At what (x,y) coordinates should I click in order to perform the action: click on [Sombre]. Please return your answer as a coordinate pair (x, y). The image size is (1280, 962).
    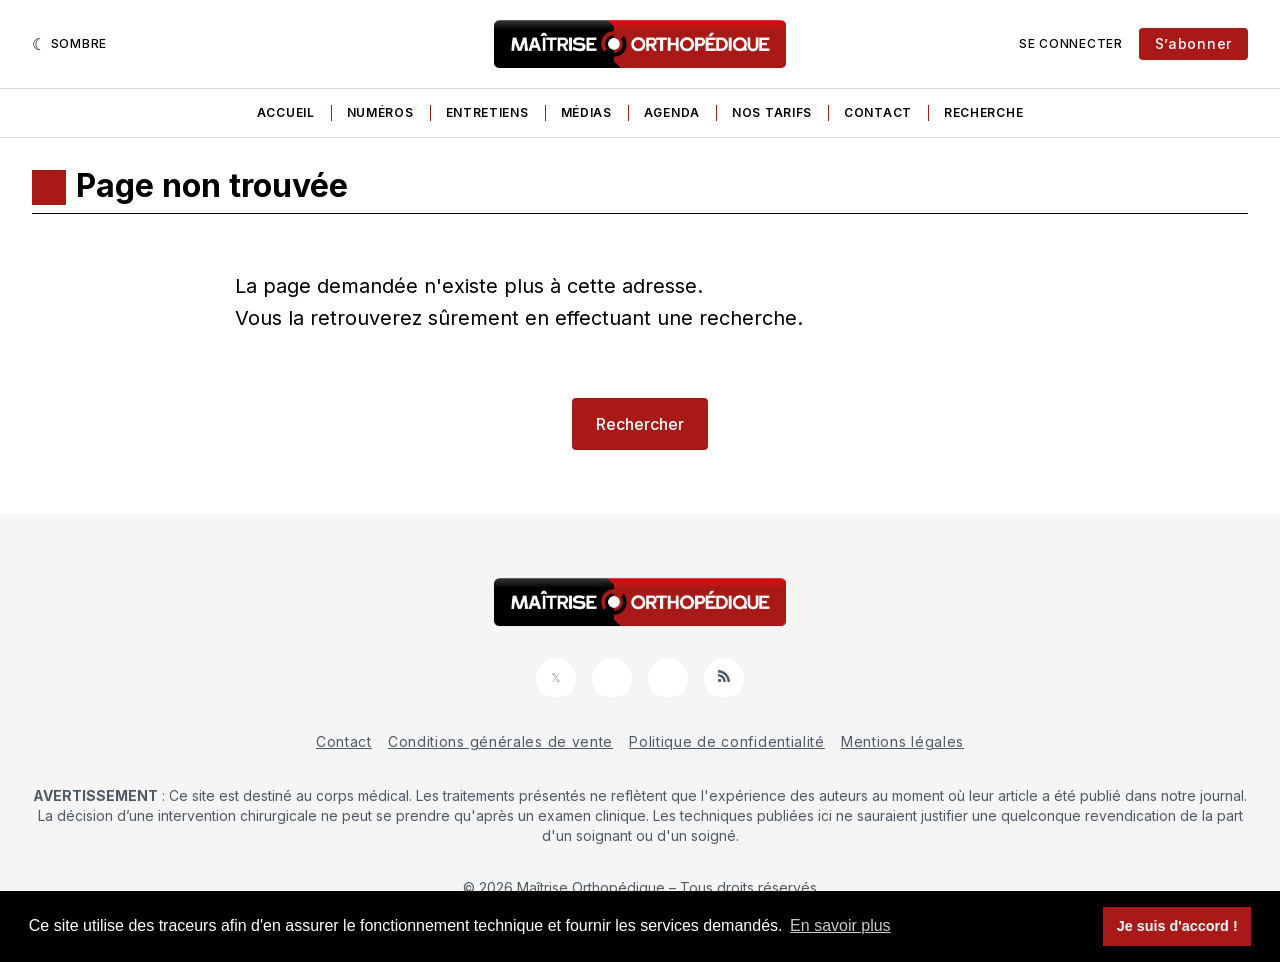
    Looking at the image, I should click on (69, 44).